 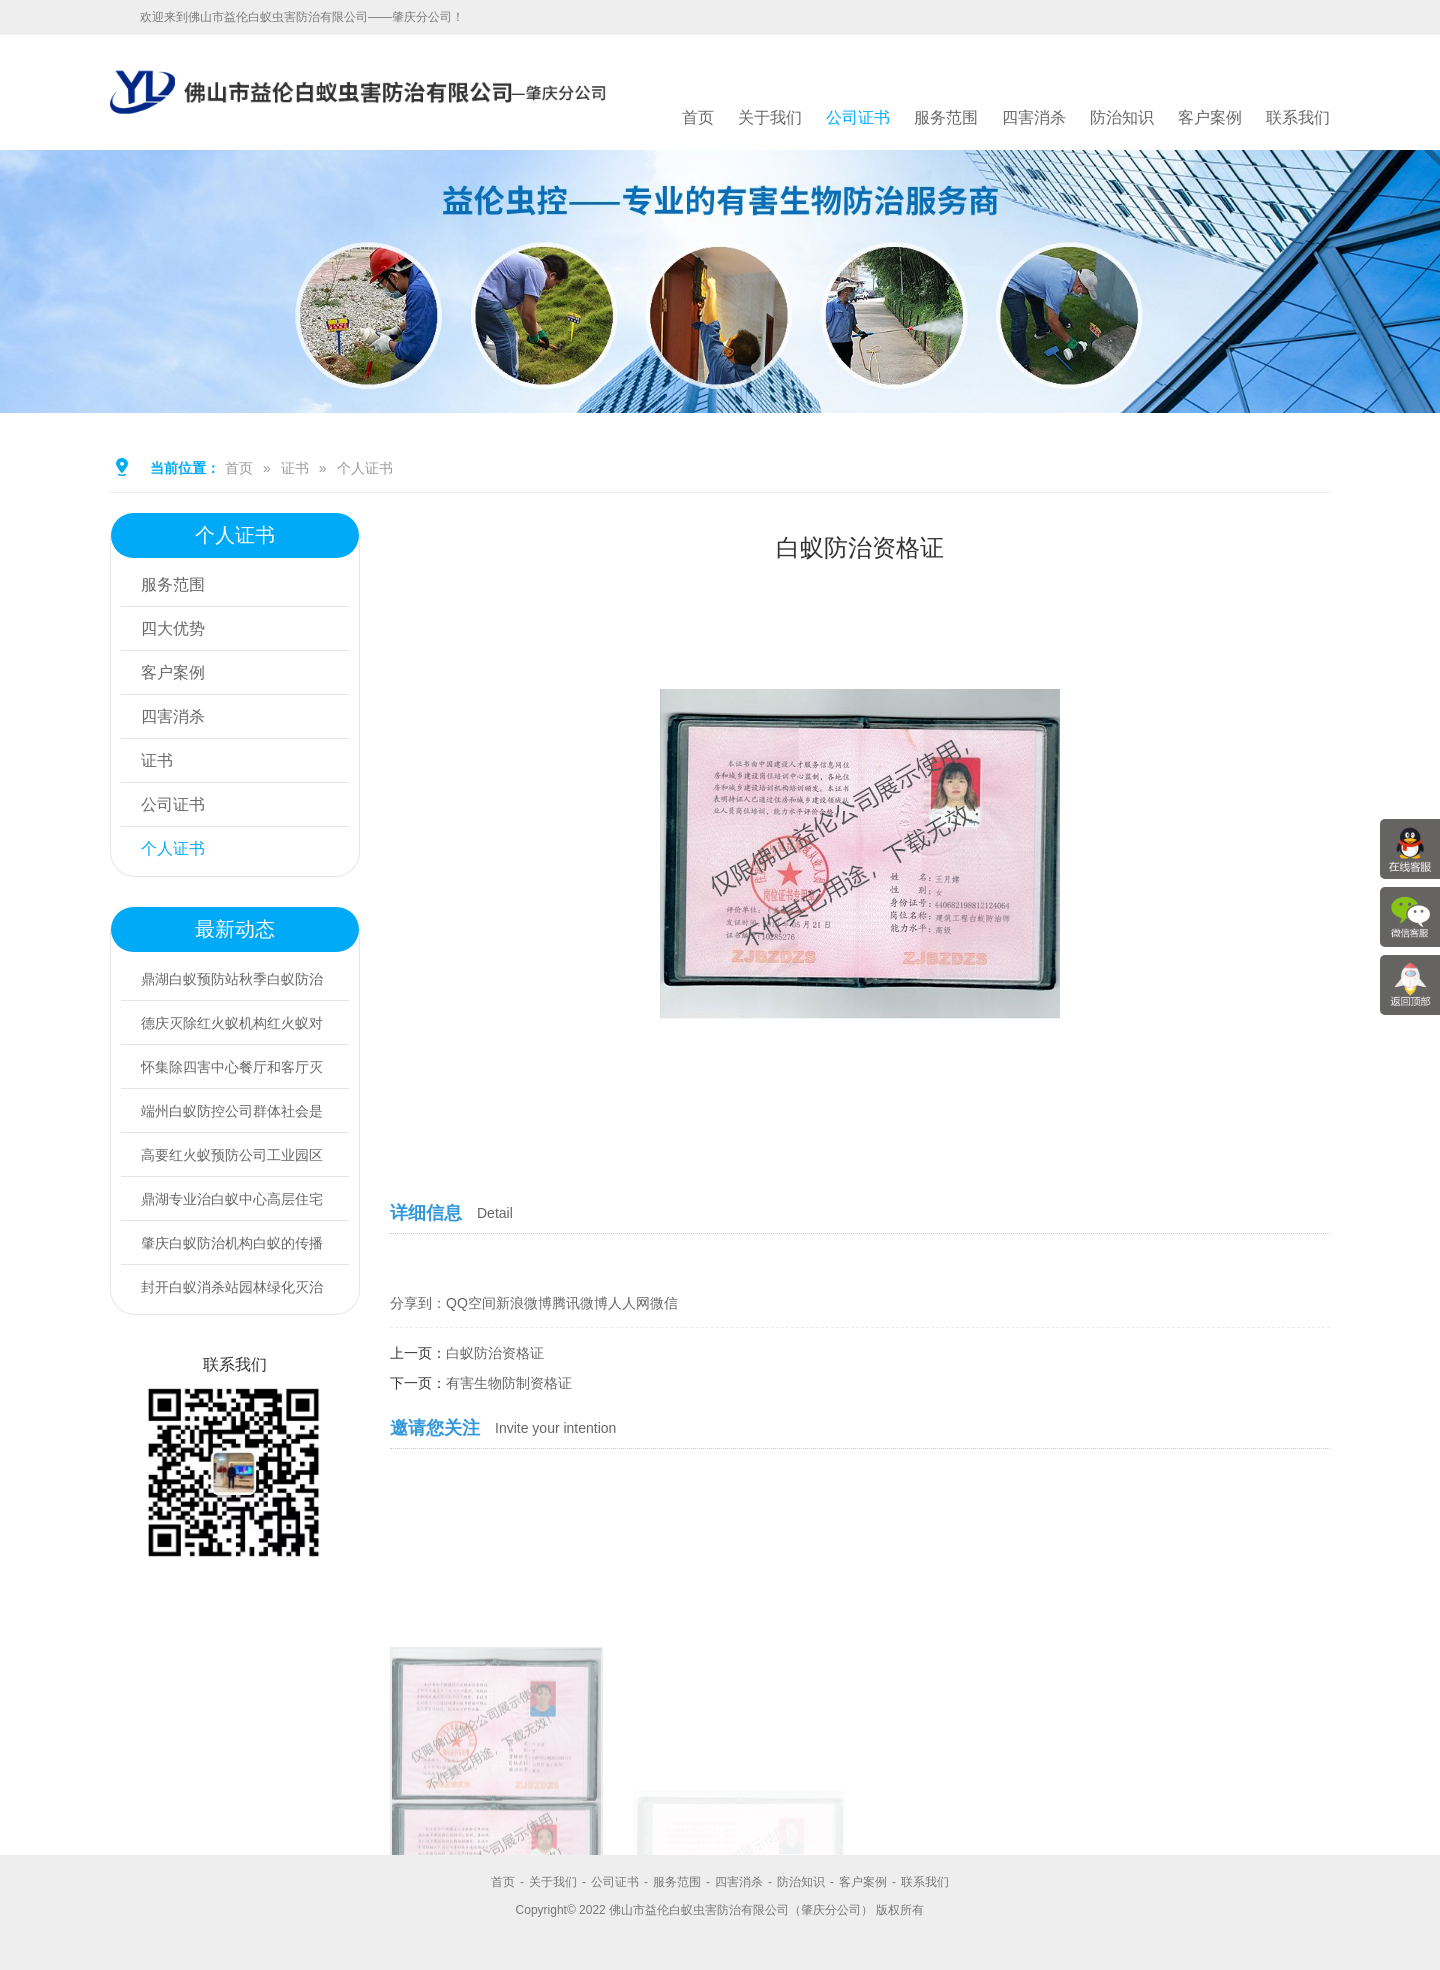 I want to click on QQ空间, so click(x=471, y=1303).